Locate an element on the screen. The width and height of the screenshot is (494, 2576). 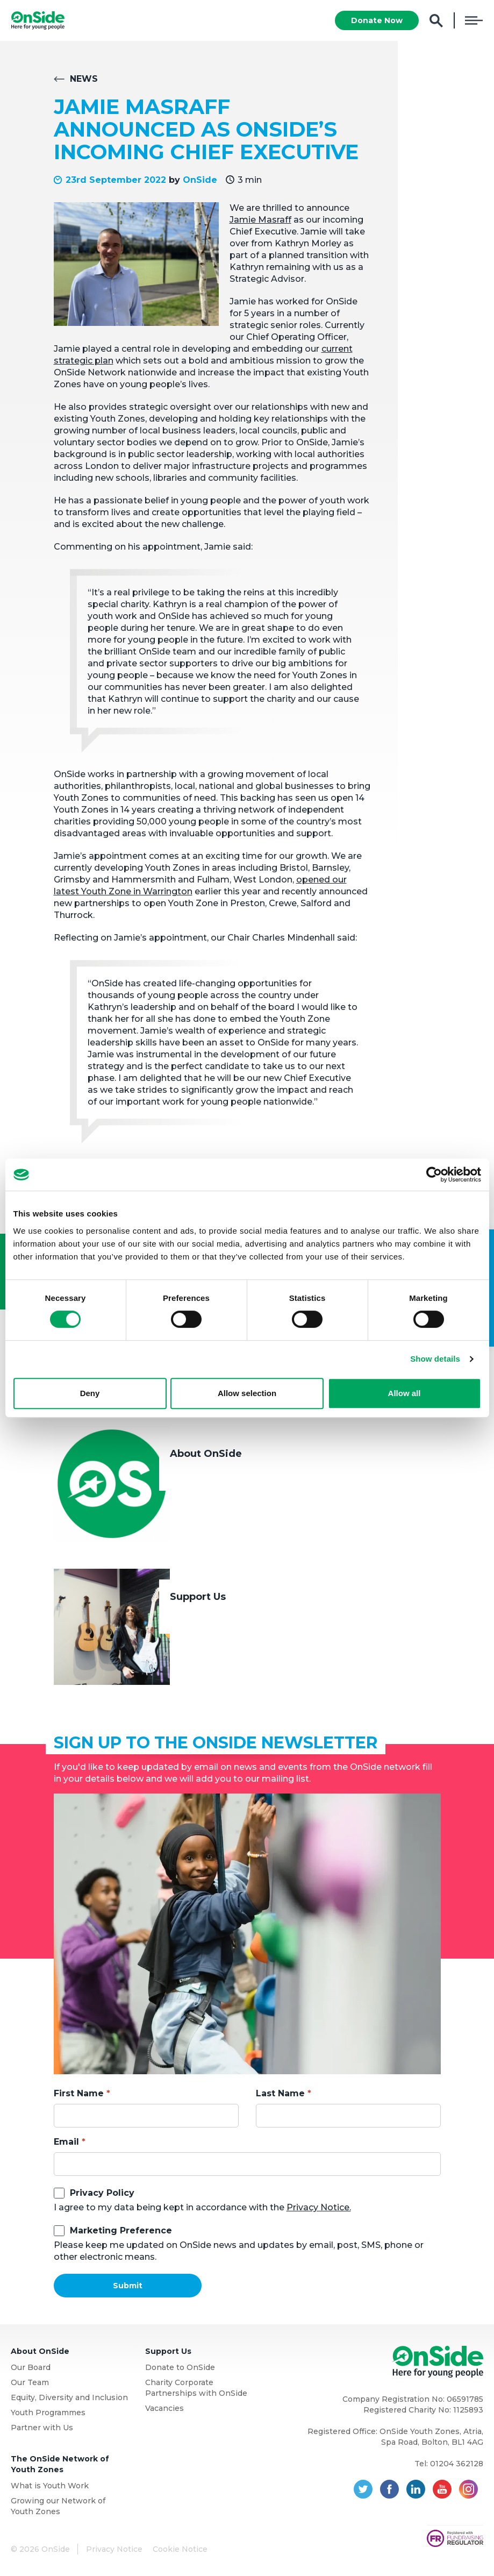
Donate Now is located at coordinates (377, 20).